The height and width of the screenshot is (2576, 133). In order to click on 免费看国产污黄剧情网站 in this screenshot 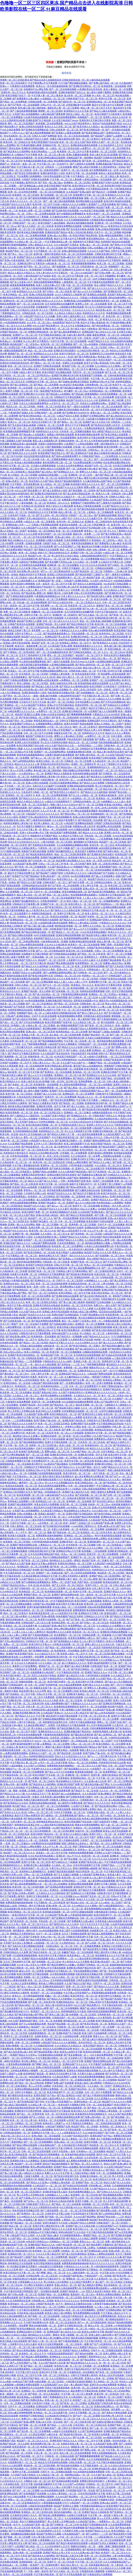, I will do `click(83, 503)`.